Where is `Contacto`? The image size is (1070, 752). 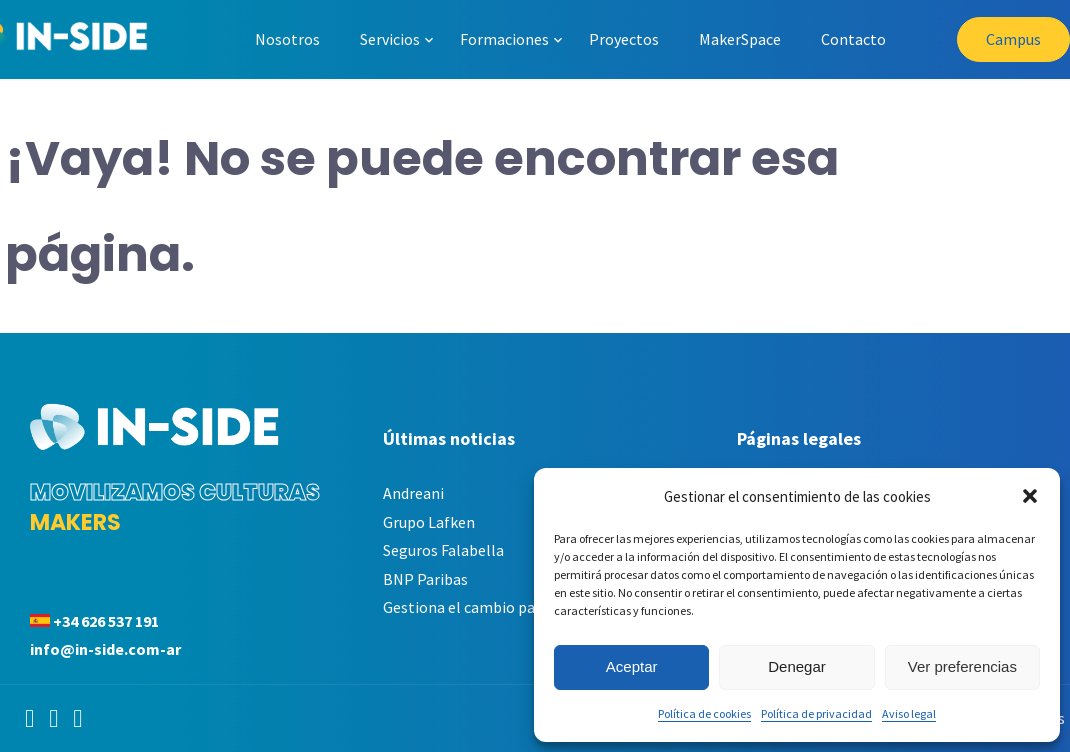 Contacto is located at coordinates (853, 39).